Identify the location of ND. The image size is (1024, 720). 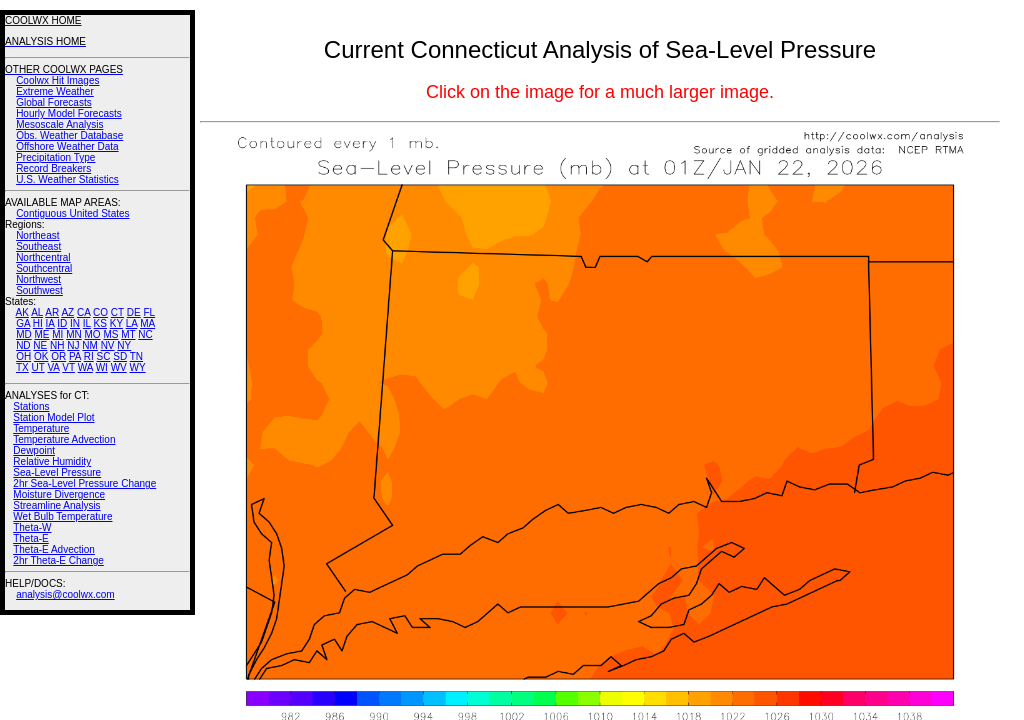
(23, 345).